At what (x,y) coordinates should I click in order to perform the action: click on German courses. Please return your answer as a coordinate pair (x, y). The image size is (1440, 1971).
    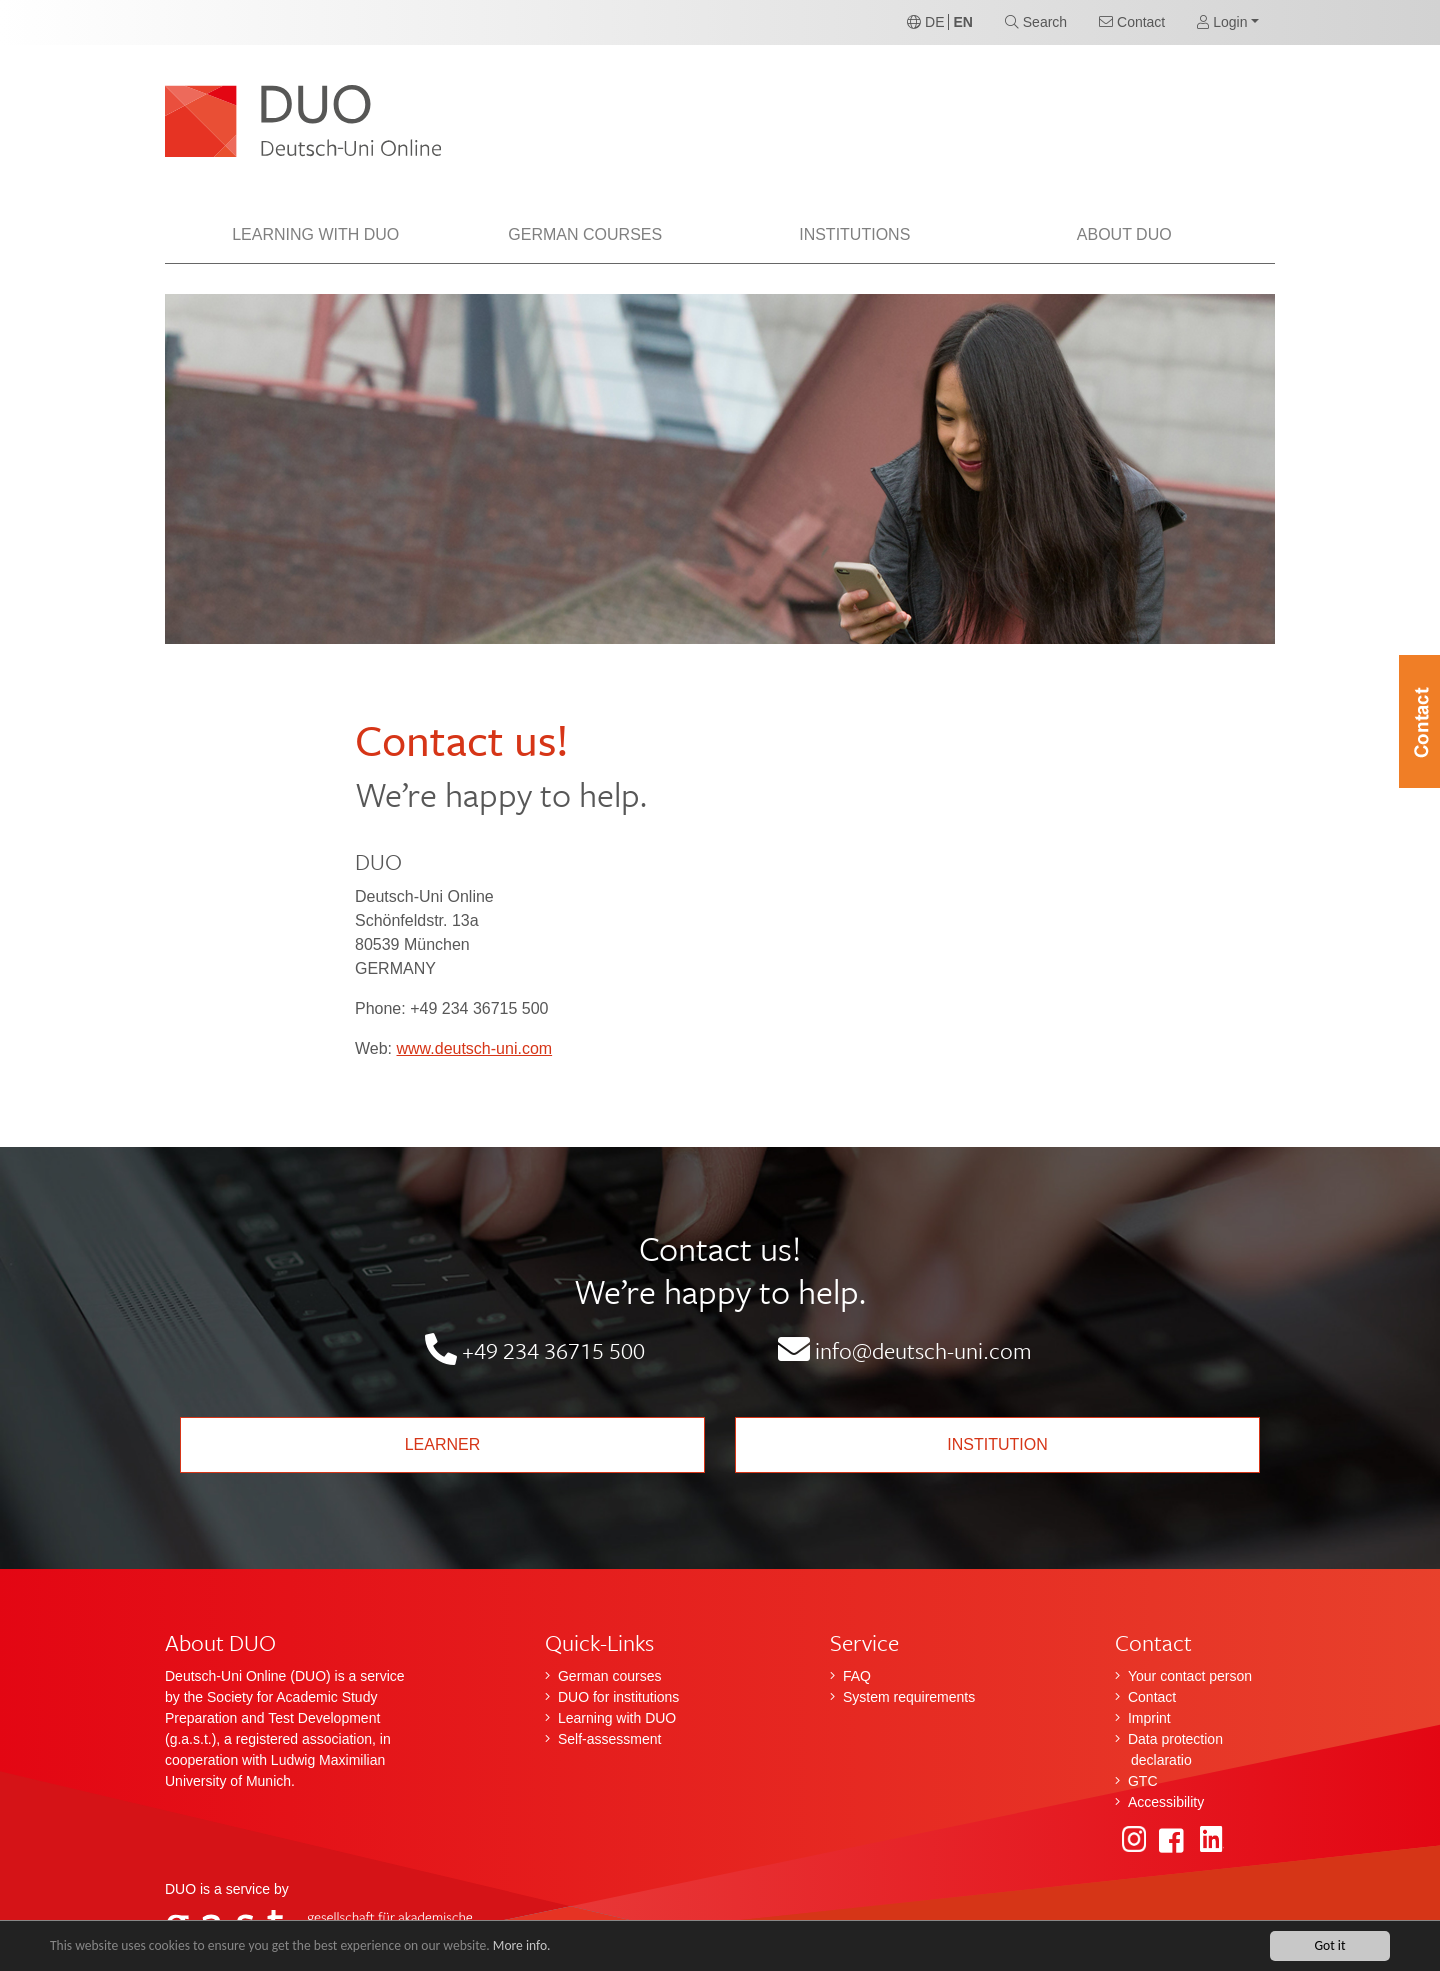
    Looking at the image, I should click on (609, 1676).